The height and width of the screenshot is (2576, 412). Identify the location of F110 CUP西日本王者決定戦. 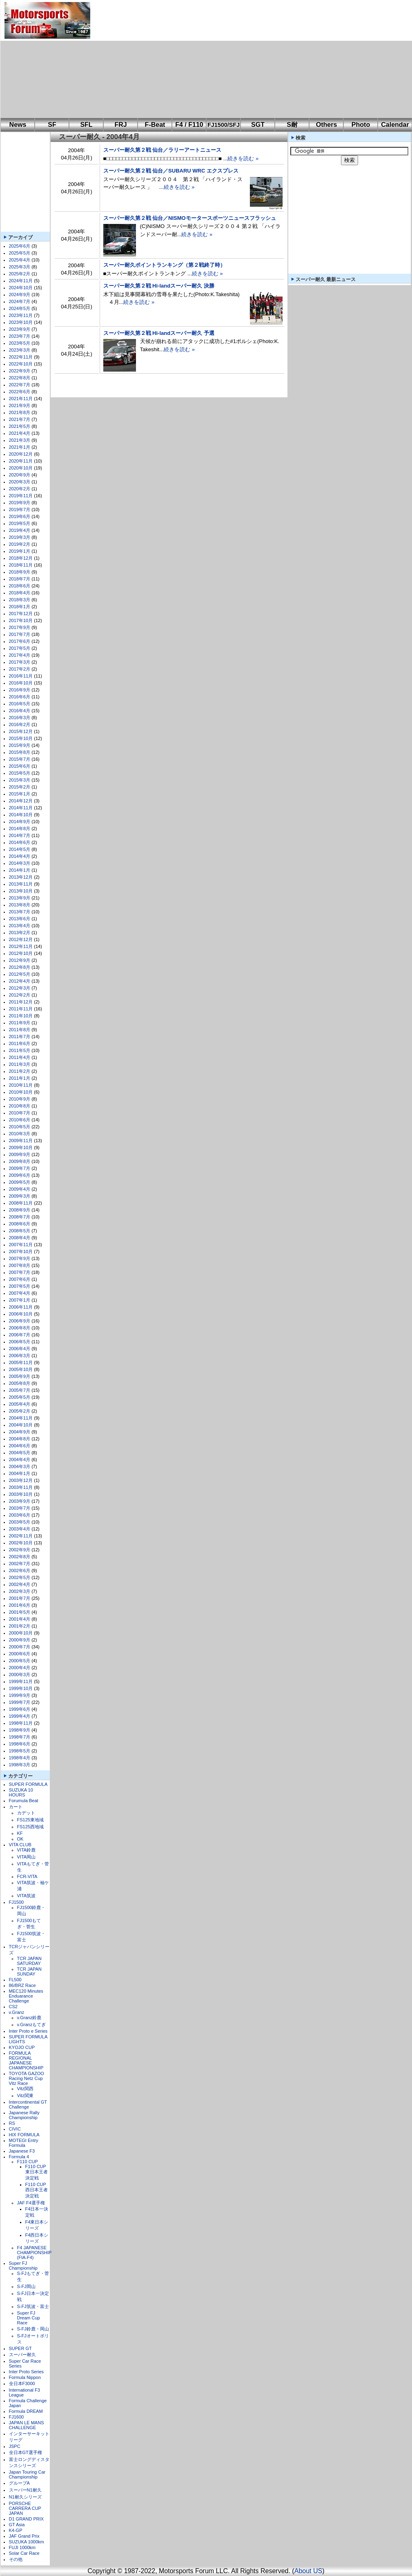
(36, 2190).